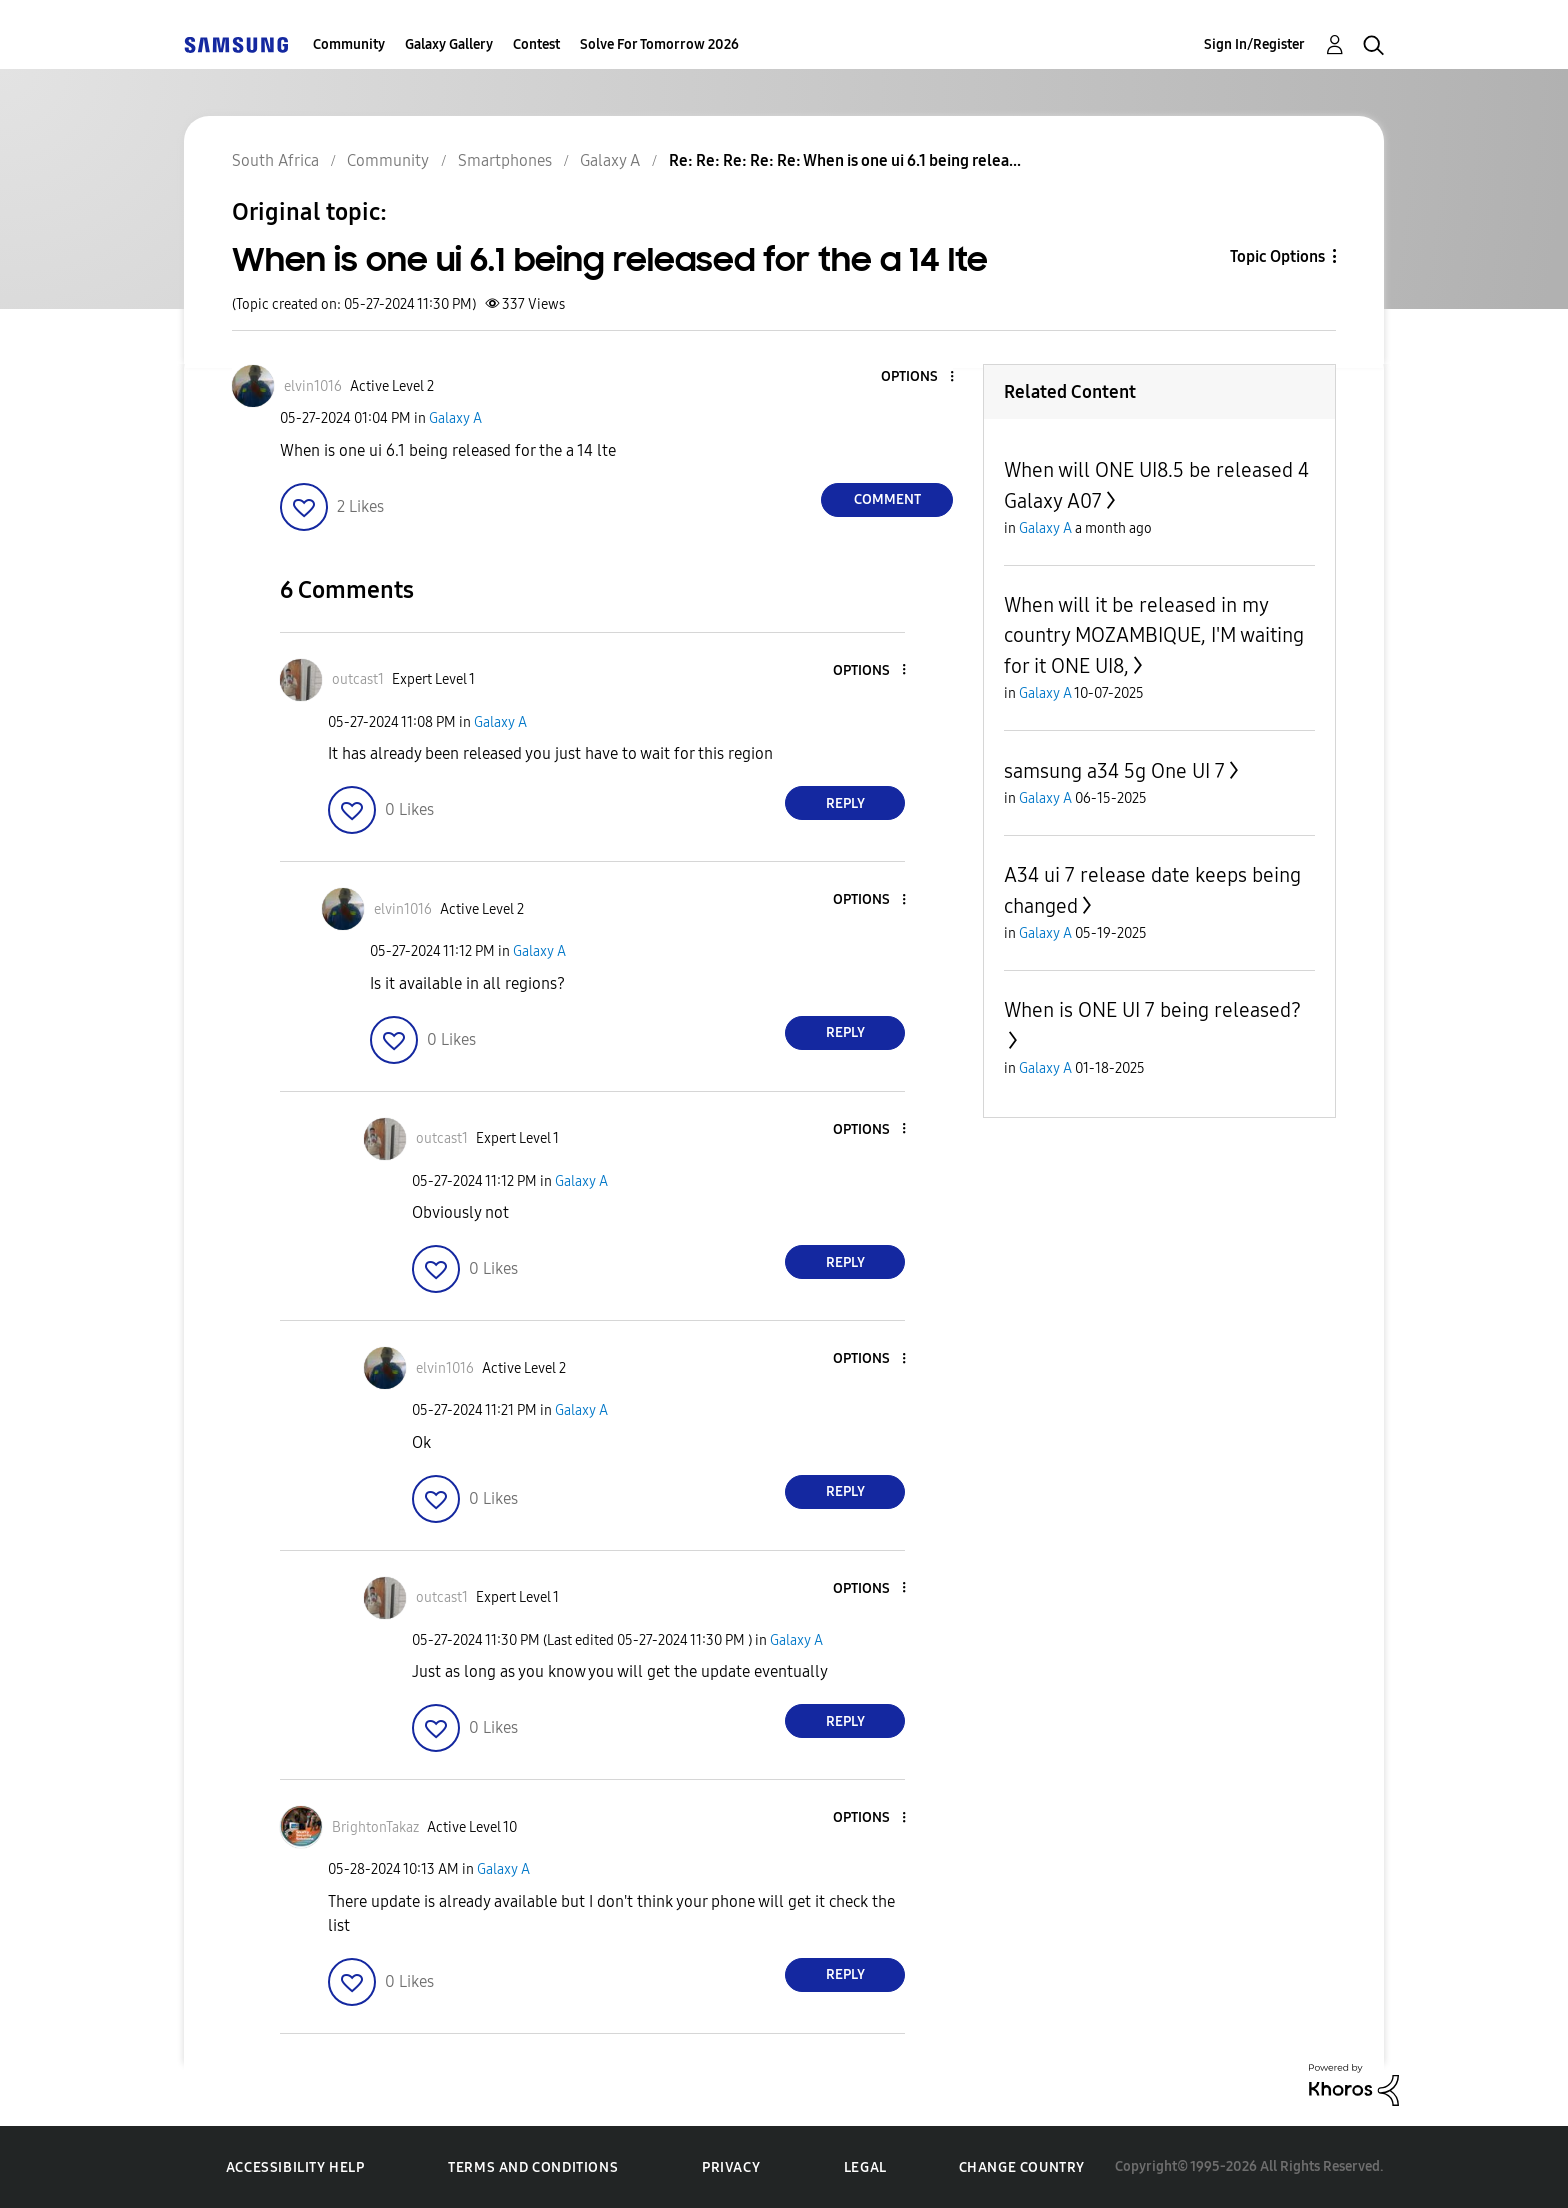 The height and width of the screenshot is (2208, 1568). Describe the element at coordinates (1277, 256) in the screenshot. I see `Topic Options [button]` at that location.